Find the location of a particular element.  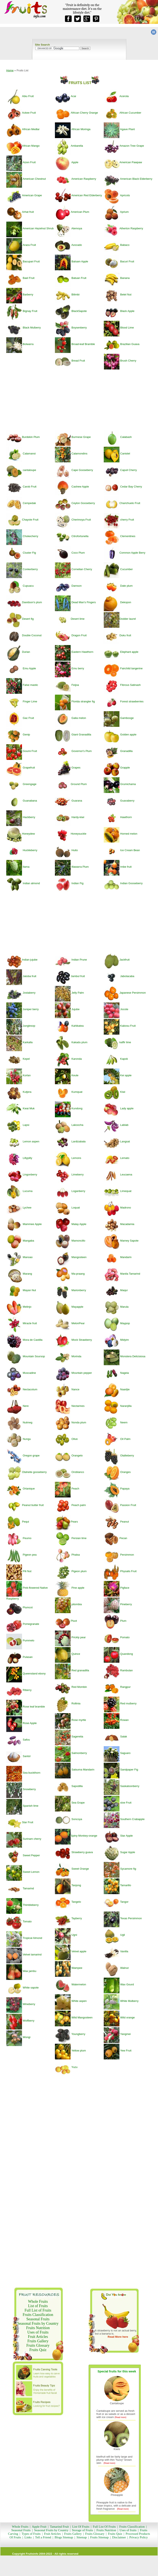

Calamondins is located at coordinates (79, 453).